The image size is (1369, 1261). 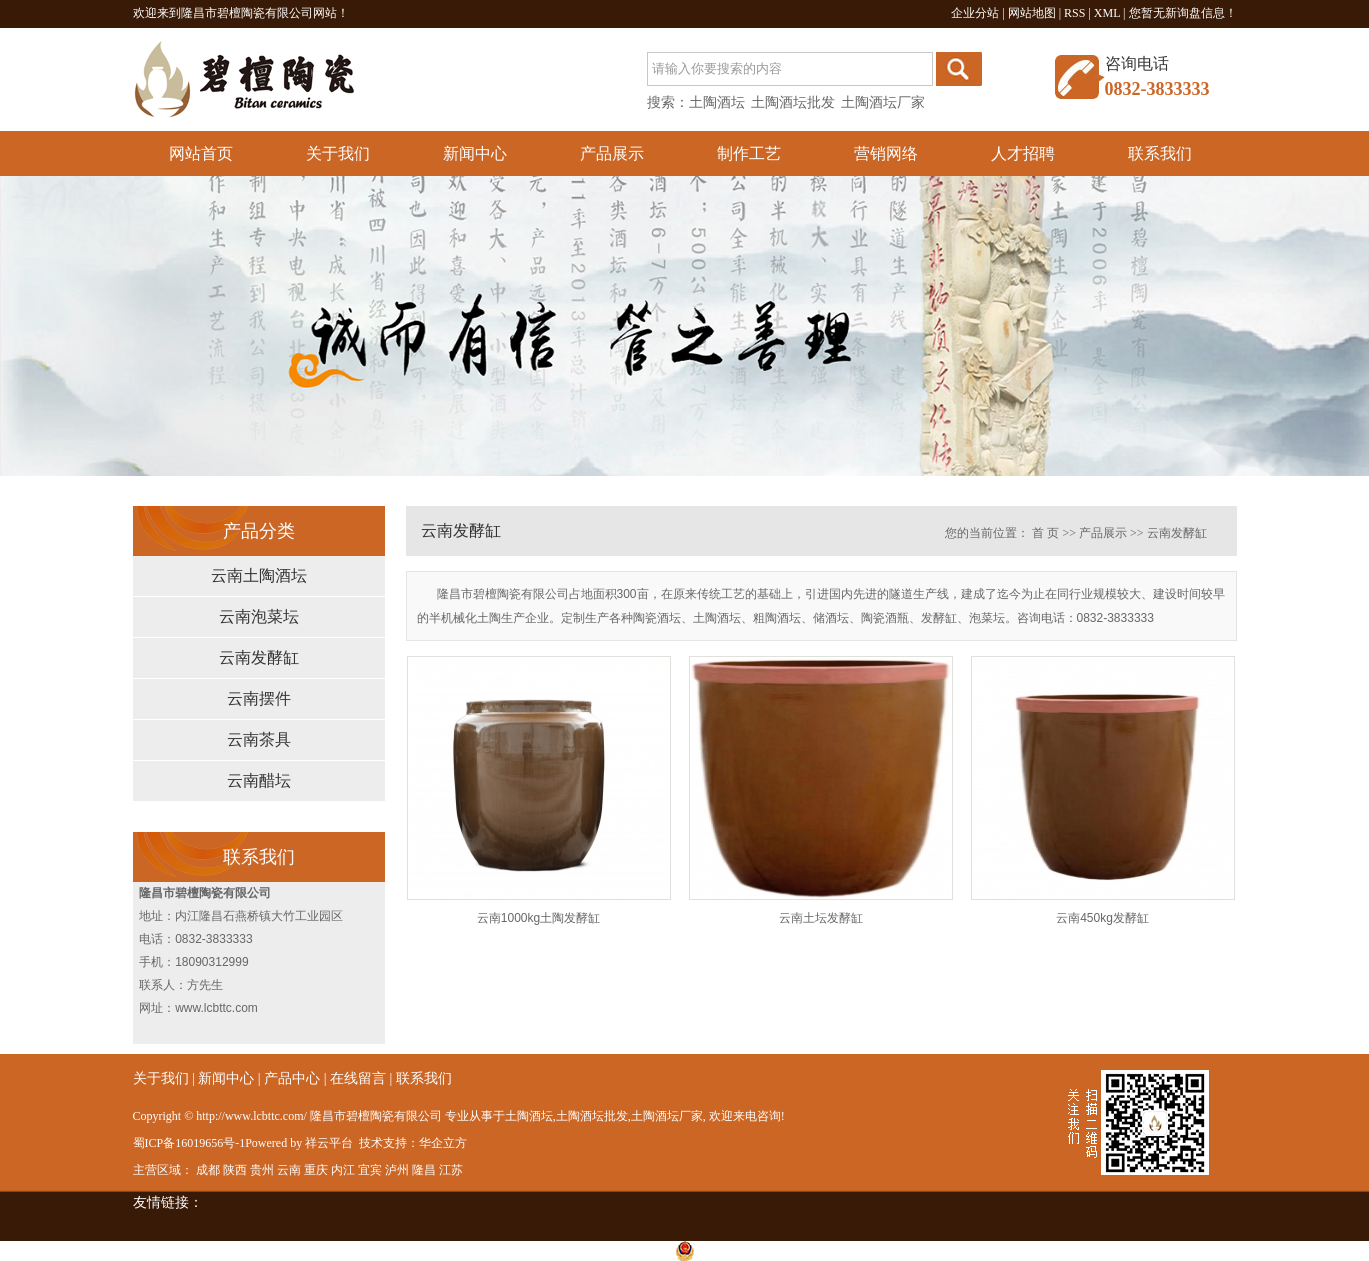 I want to click on 云南, so click(x=289, y=1170).